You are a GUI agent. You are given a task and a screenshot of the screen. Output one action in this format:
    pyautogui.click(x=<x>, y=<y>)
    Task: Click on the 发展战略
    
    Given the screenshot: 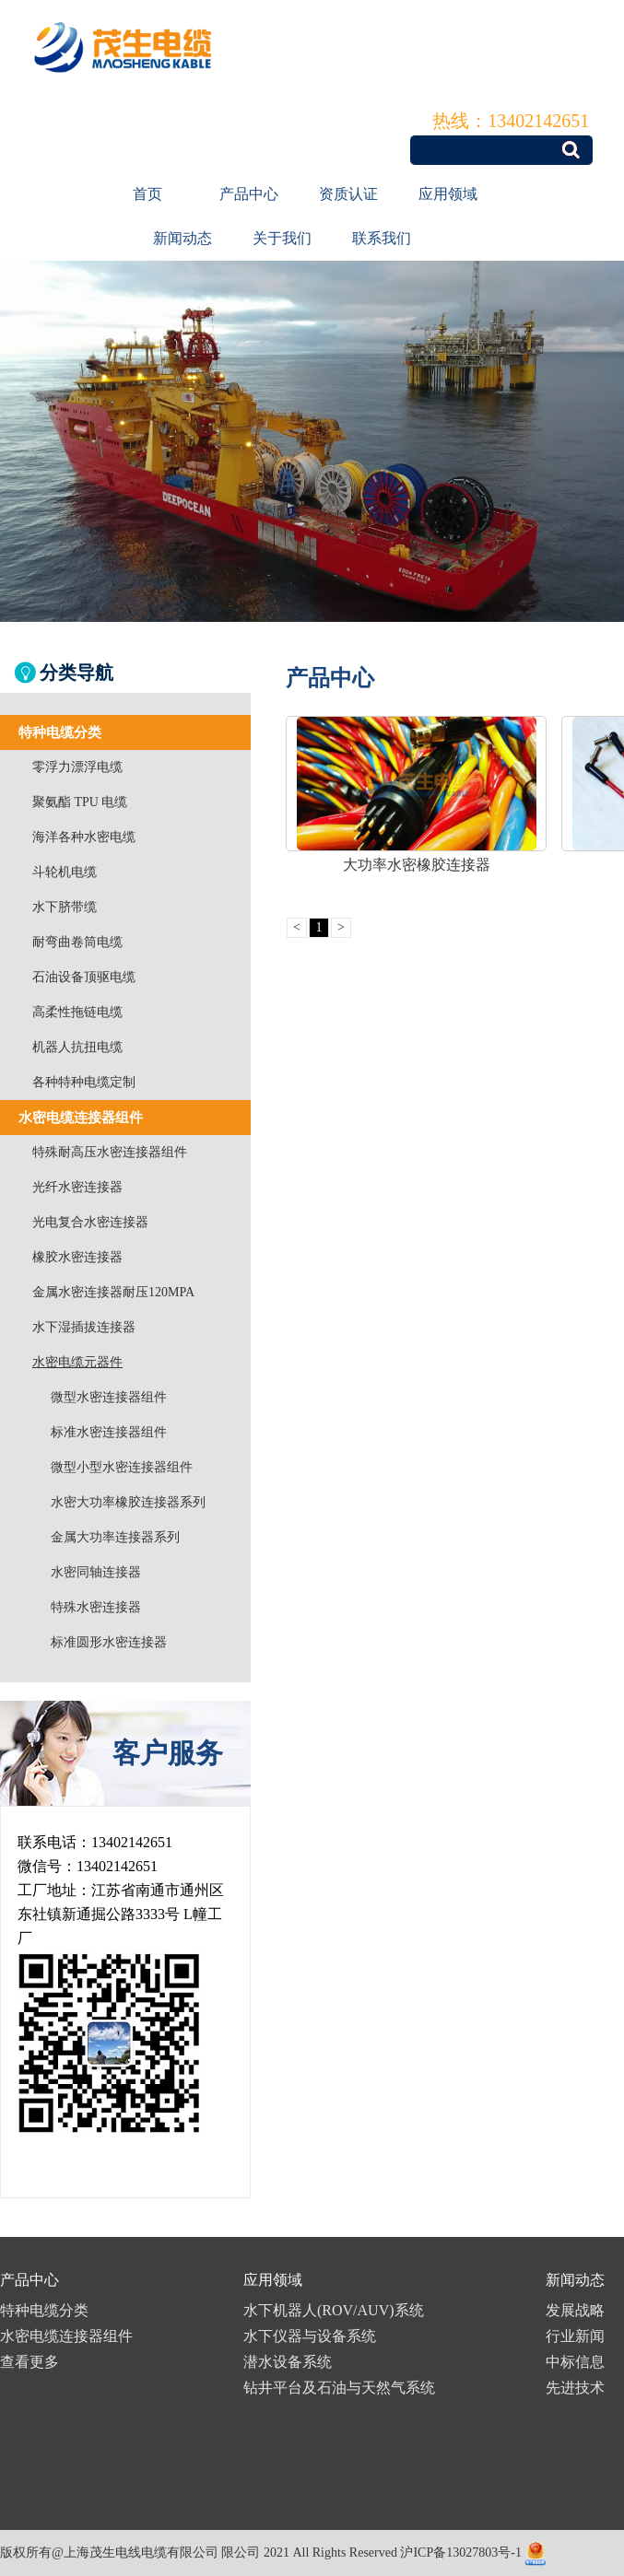 What is the action you would take?
    pyautogui.click(x=575, y=2310)
    